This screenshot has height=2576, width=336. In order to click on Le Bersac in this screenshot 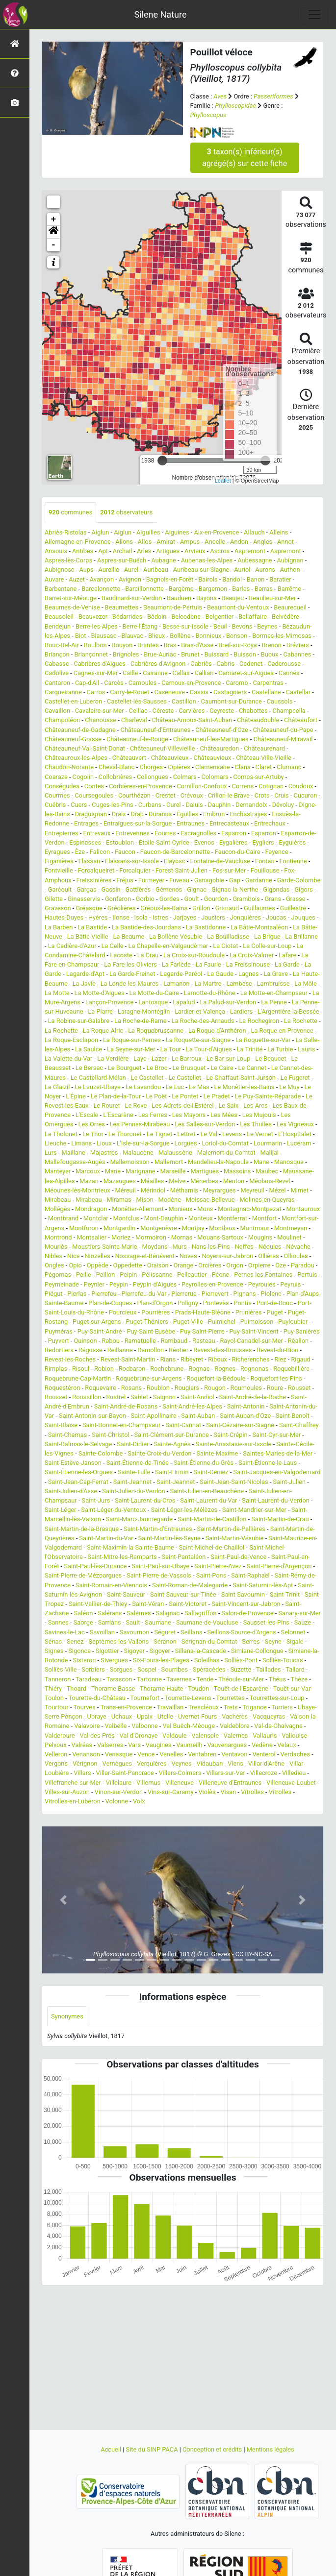, I will do `click(89, 1067)`.